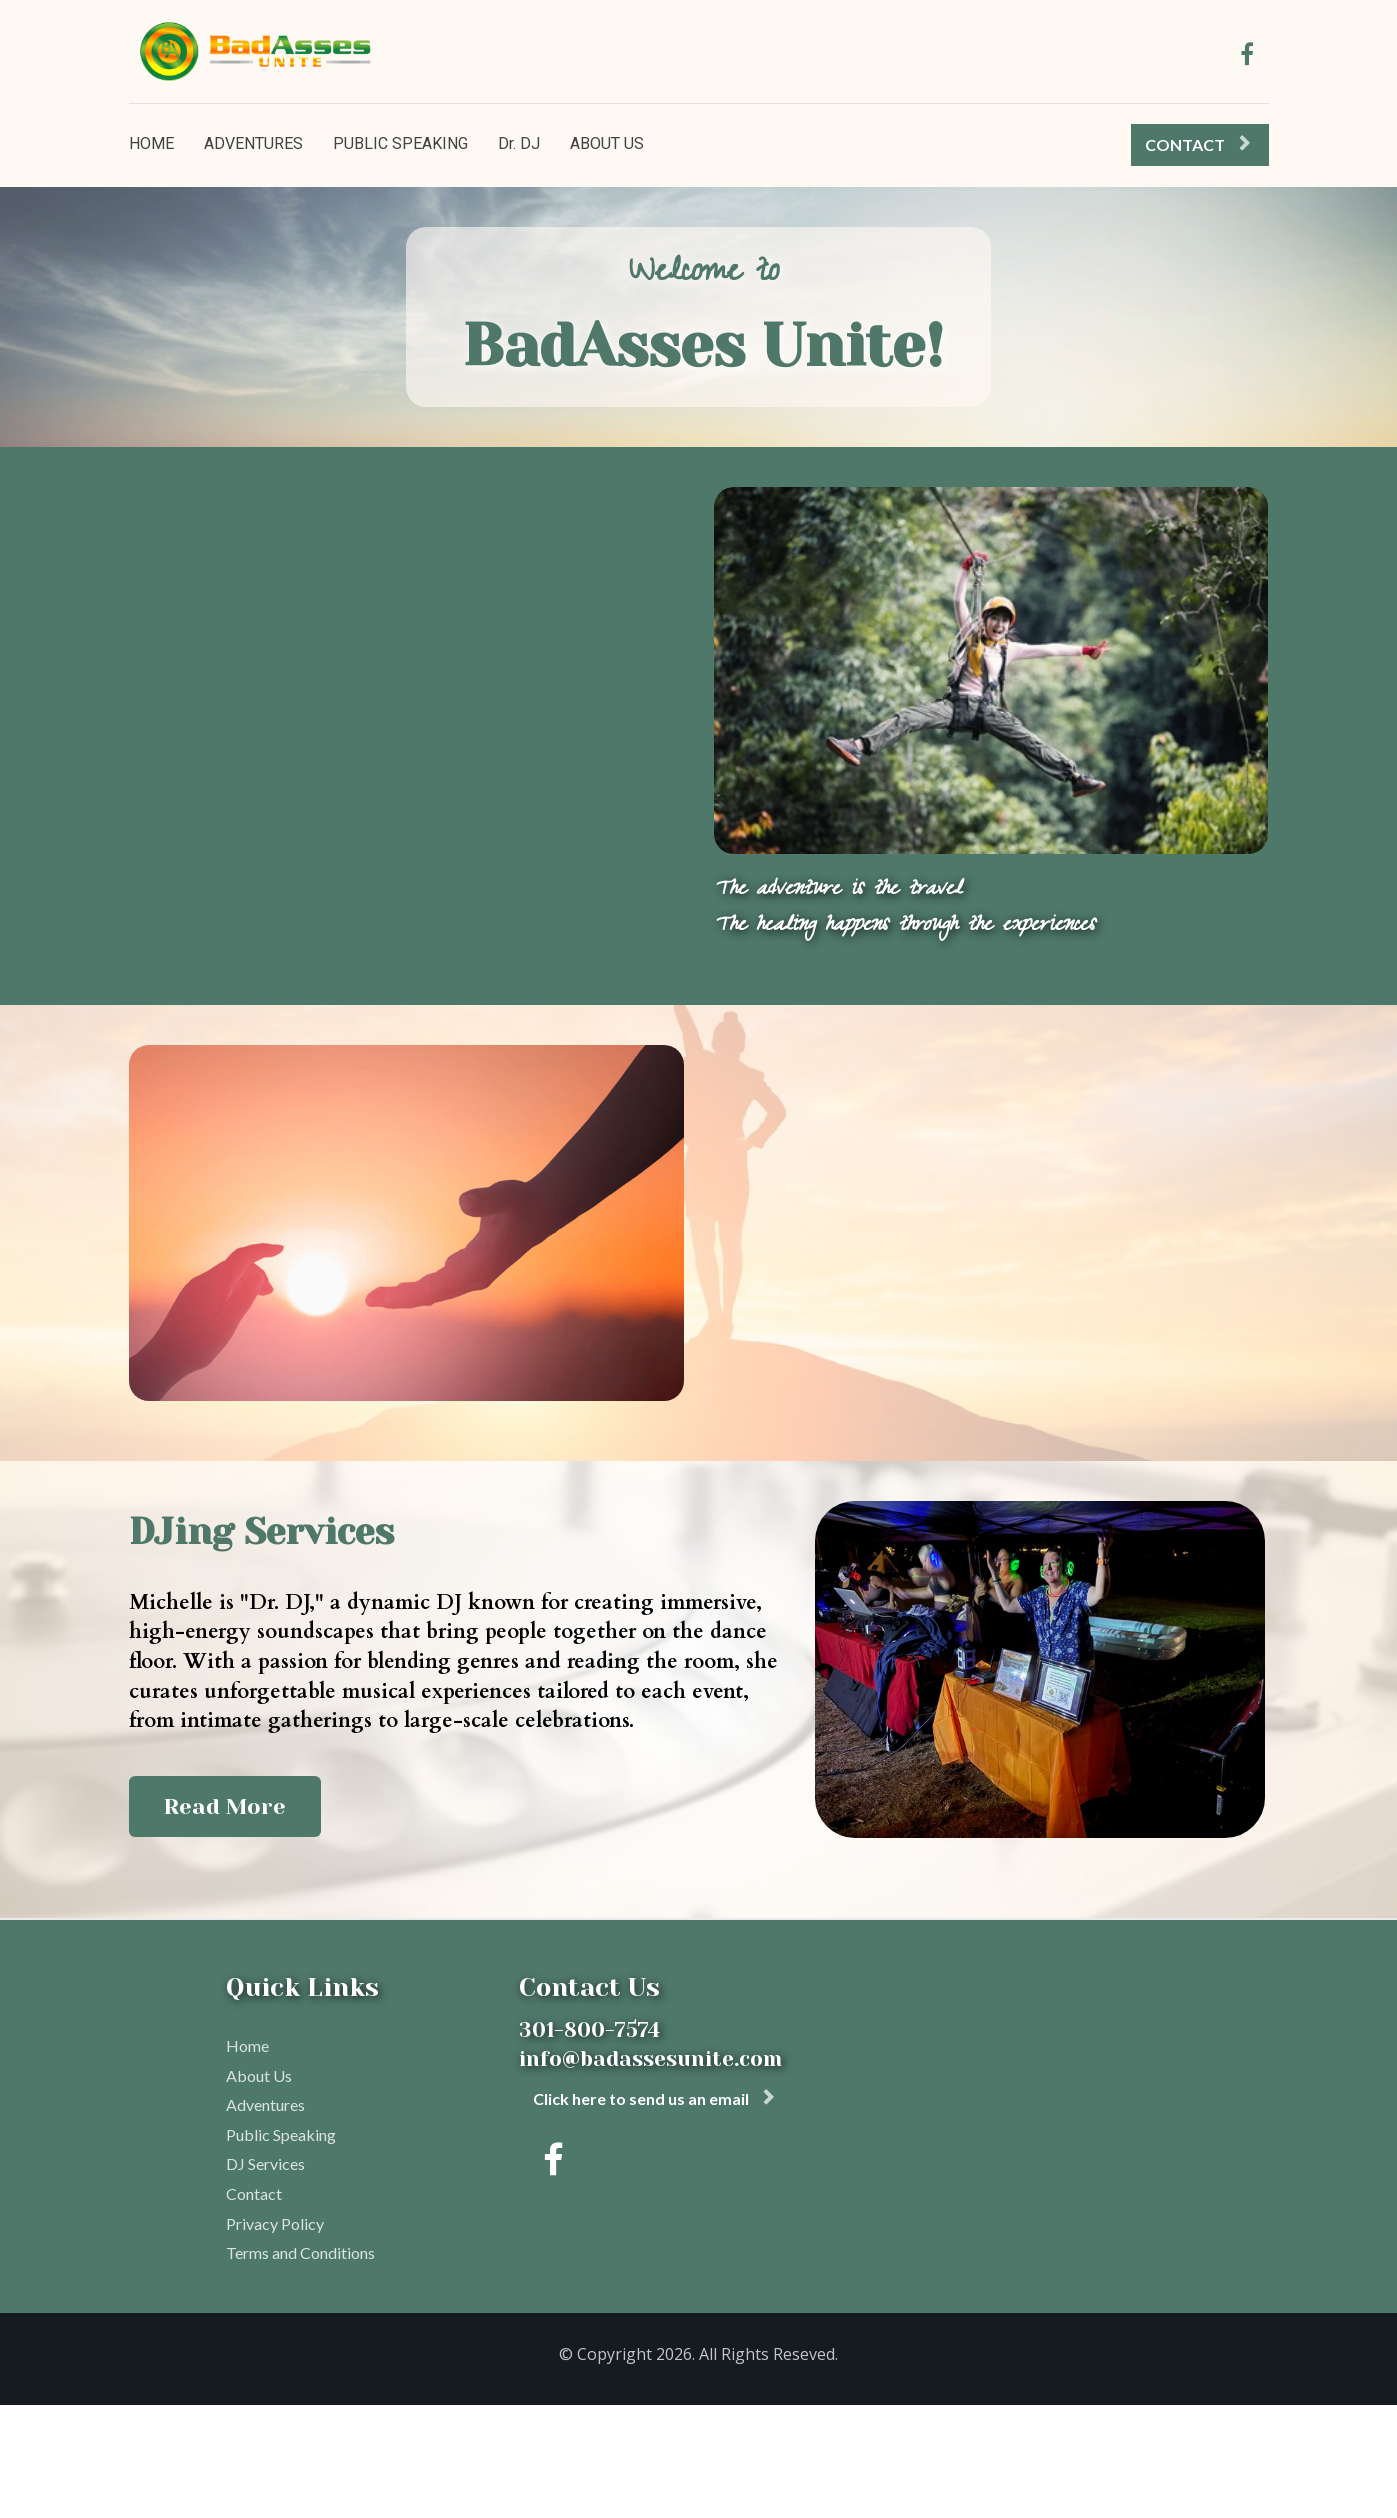  I want to click on Privacy Policy, so click(275, 2223).